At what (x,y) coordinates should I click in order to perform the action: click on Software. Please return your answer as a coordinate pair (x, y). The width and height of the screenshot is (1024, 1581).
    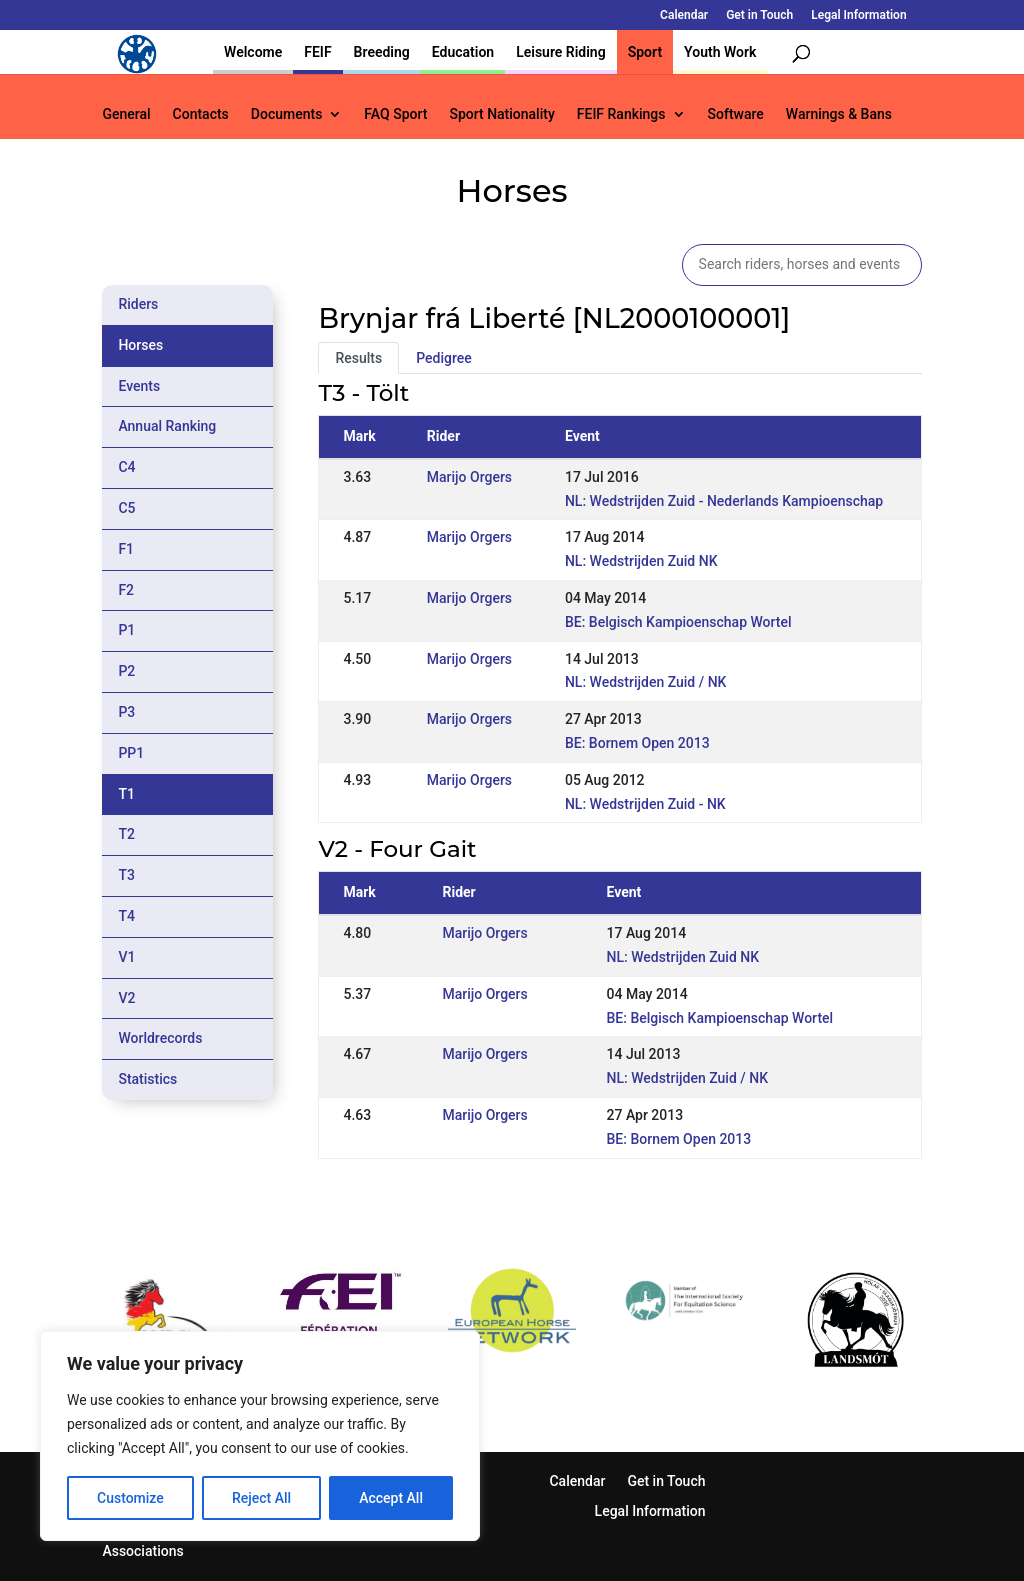
    Looking at the image, I should click on (736, 114).